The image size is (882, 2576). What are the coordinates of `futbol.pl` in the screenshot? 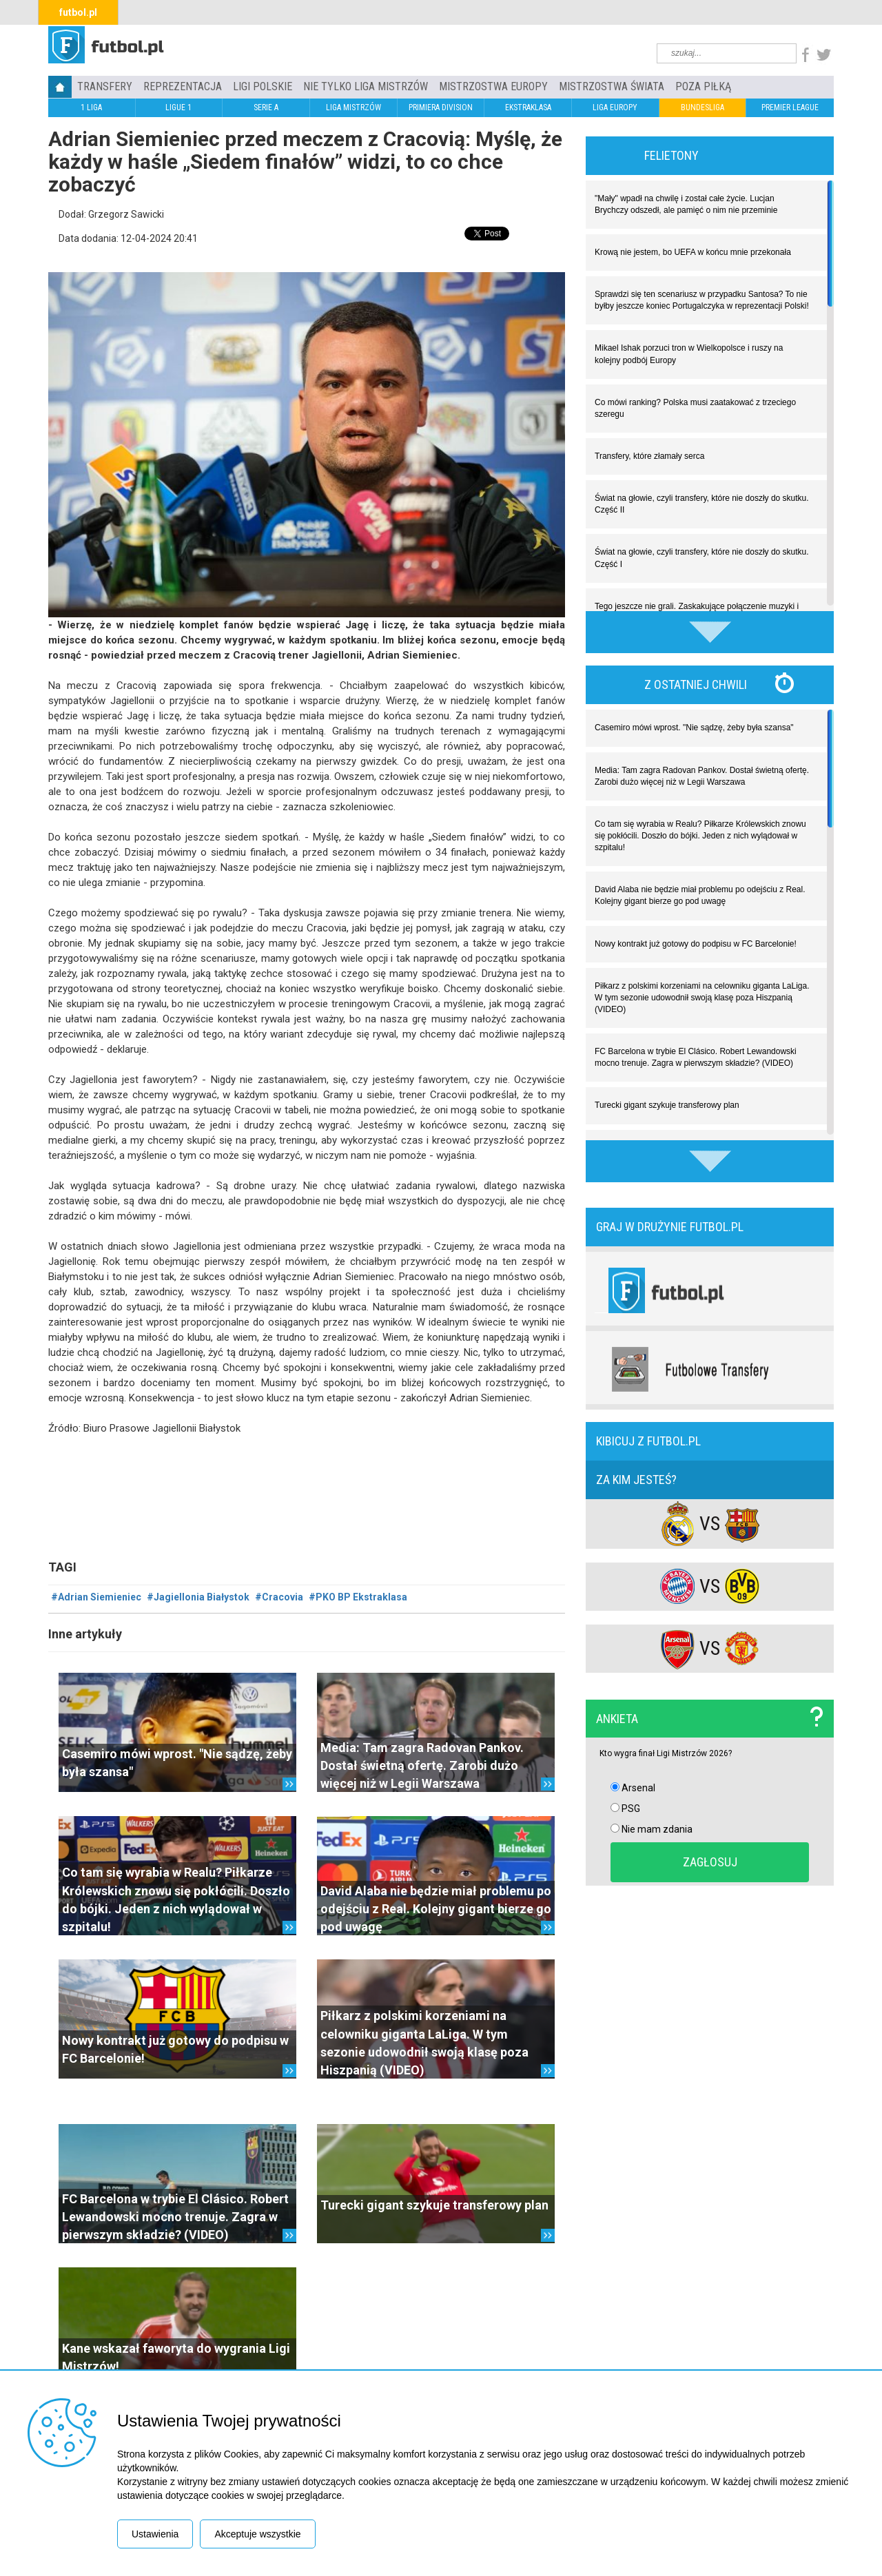 It's located at (78, 12).